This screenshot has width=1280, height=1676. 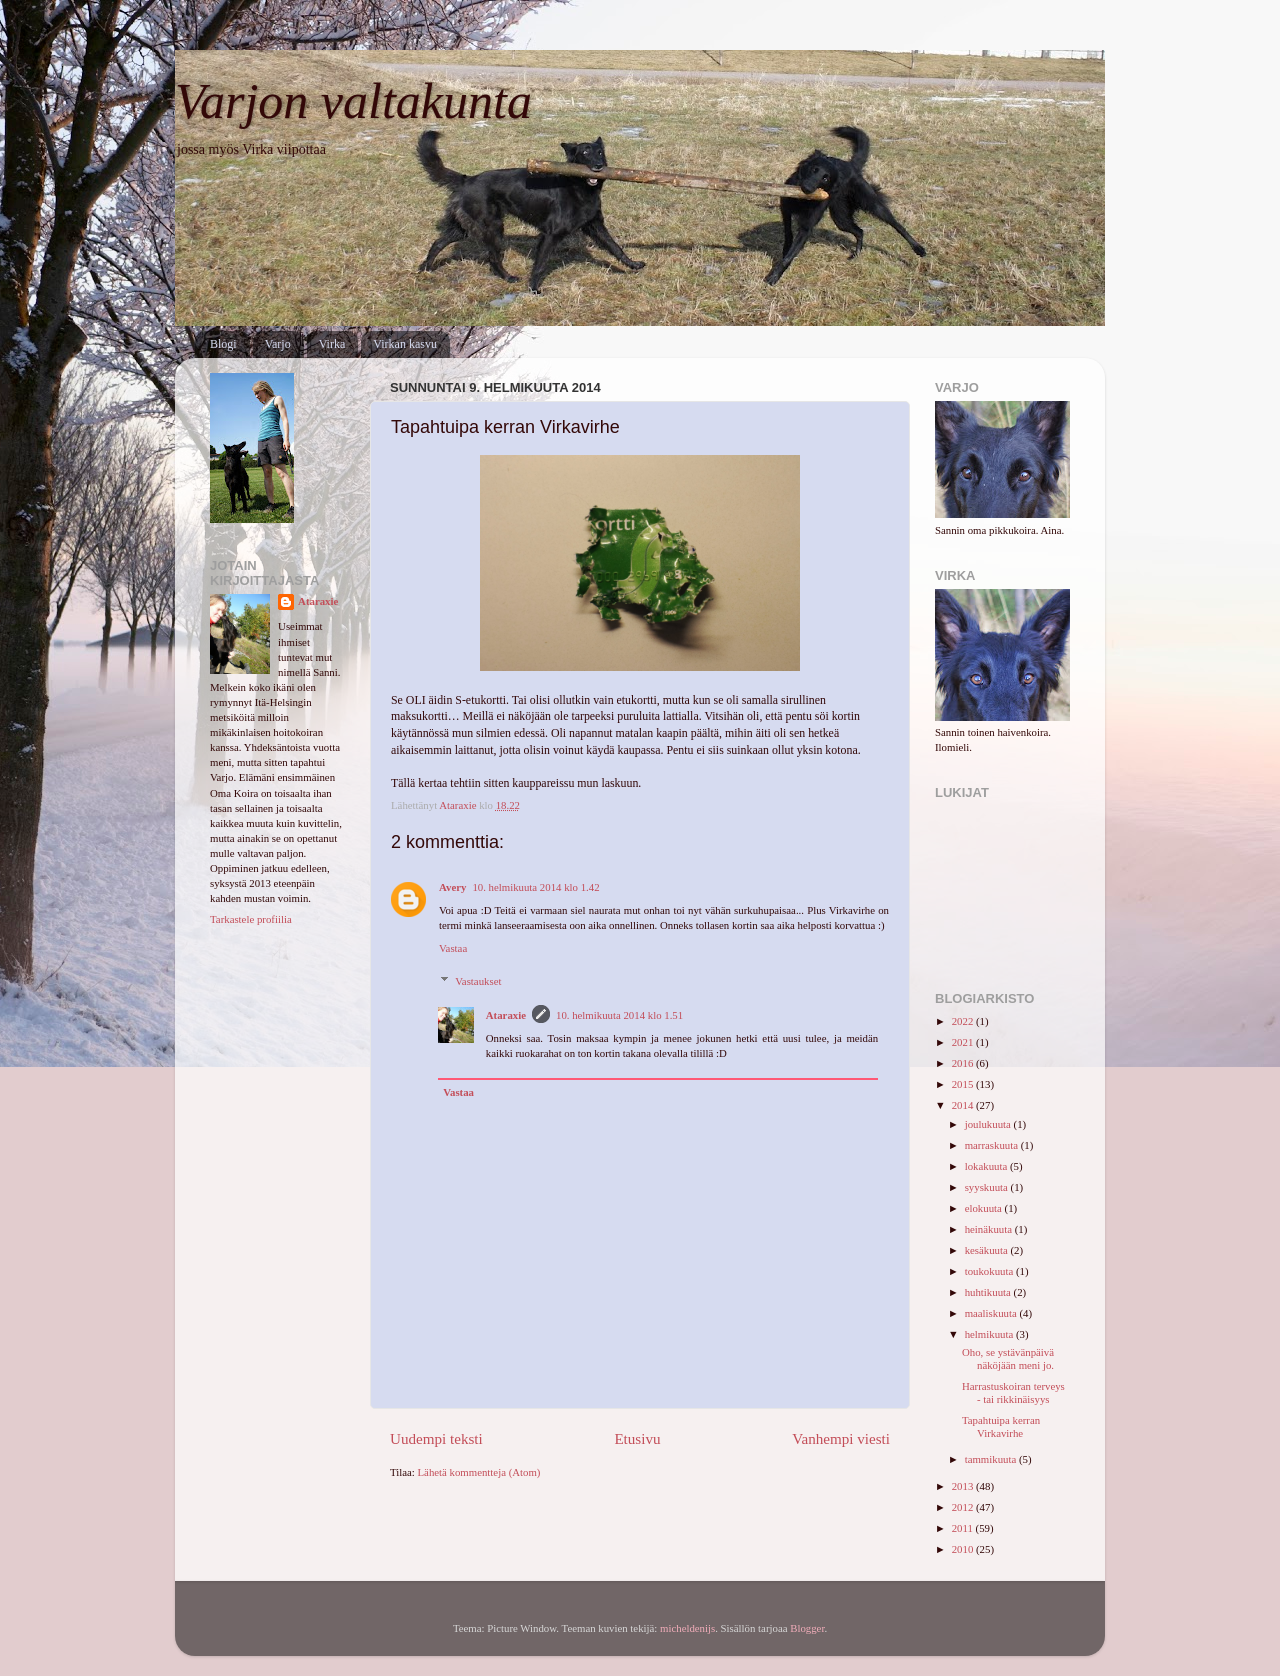 What do you see at coordinates (436, 1439) in the screenshot?
I see `Uudempi teksti` at bounding box center [436, 1439].